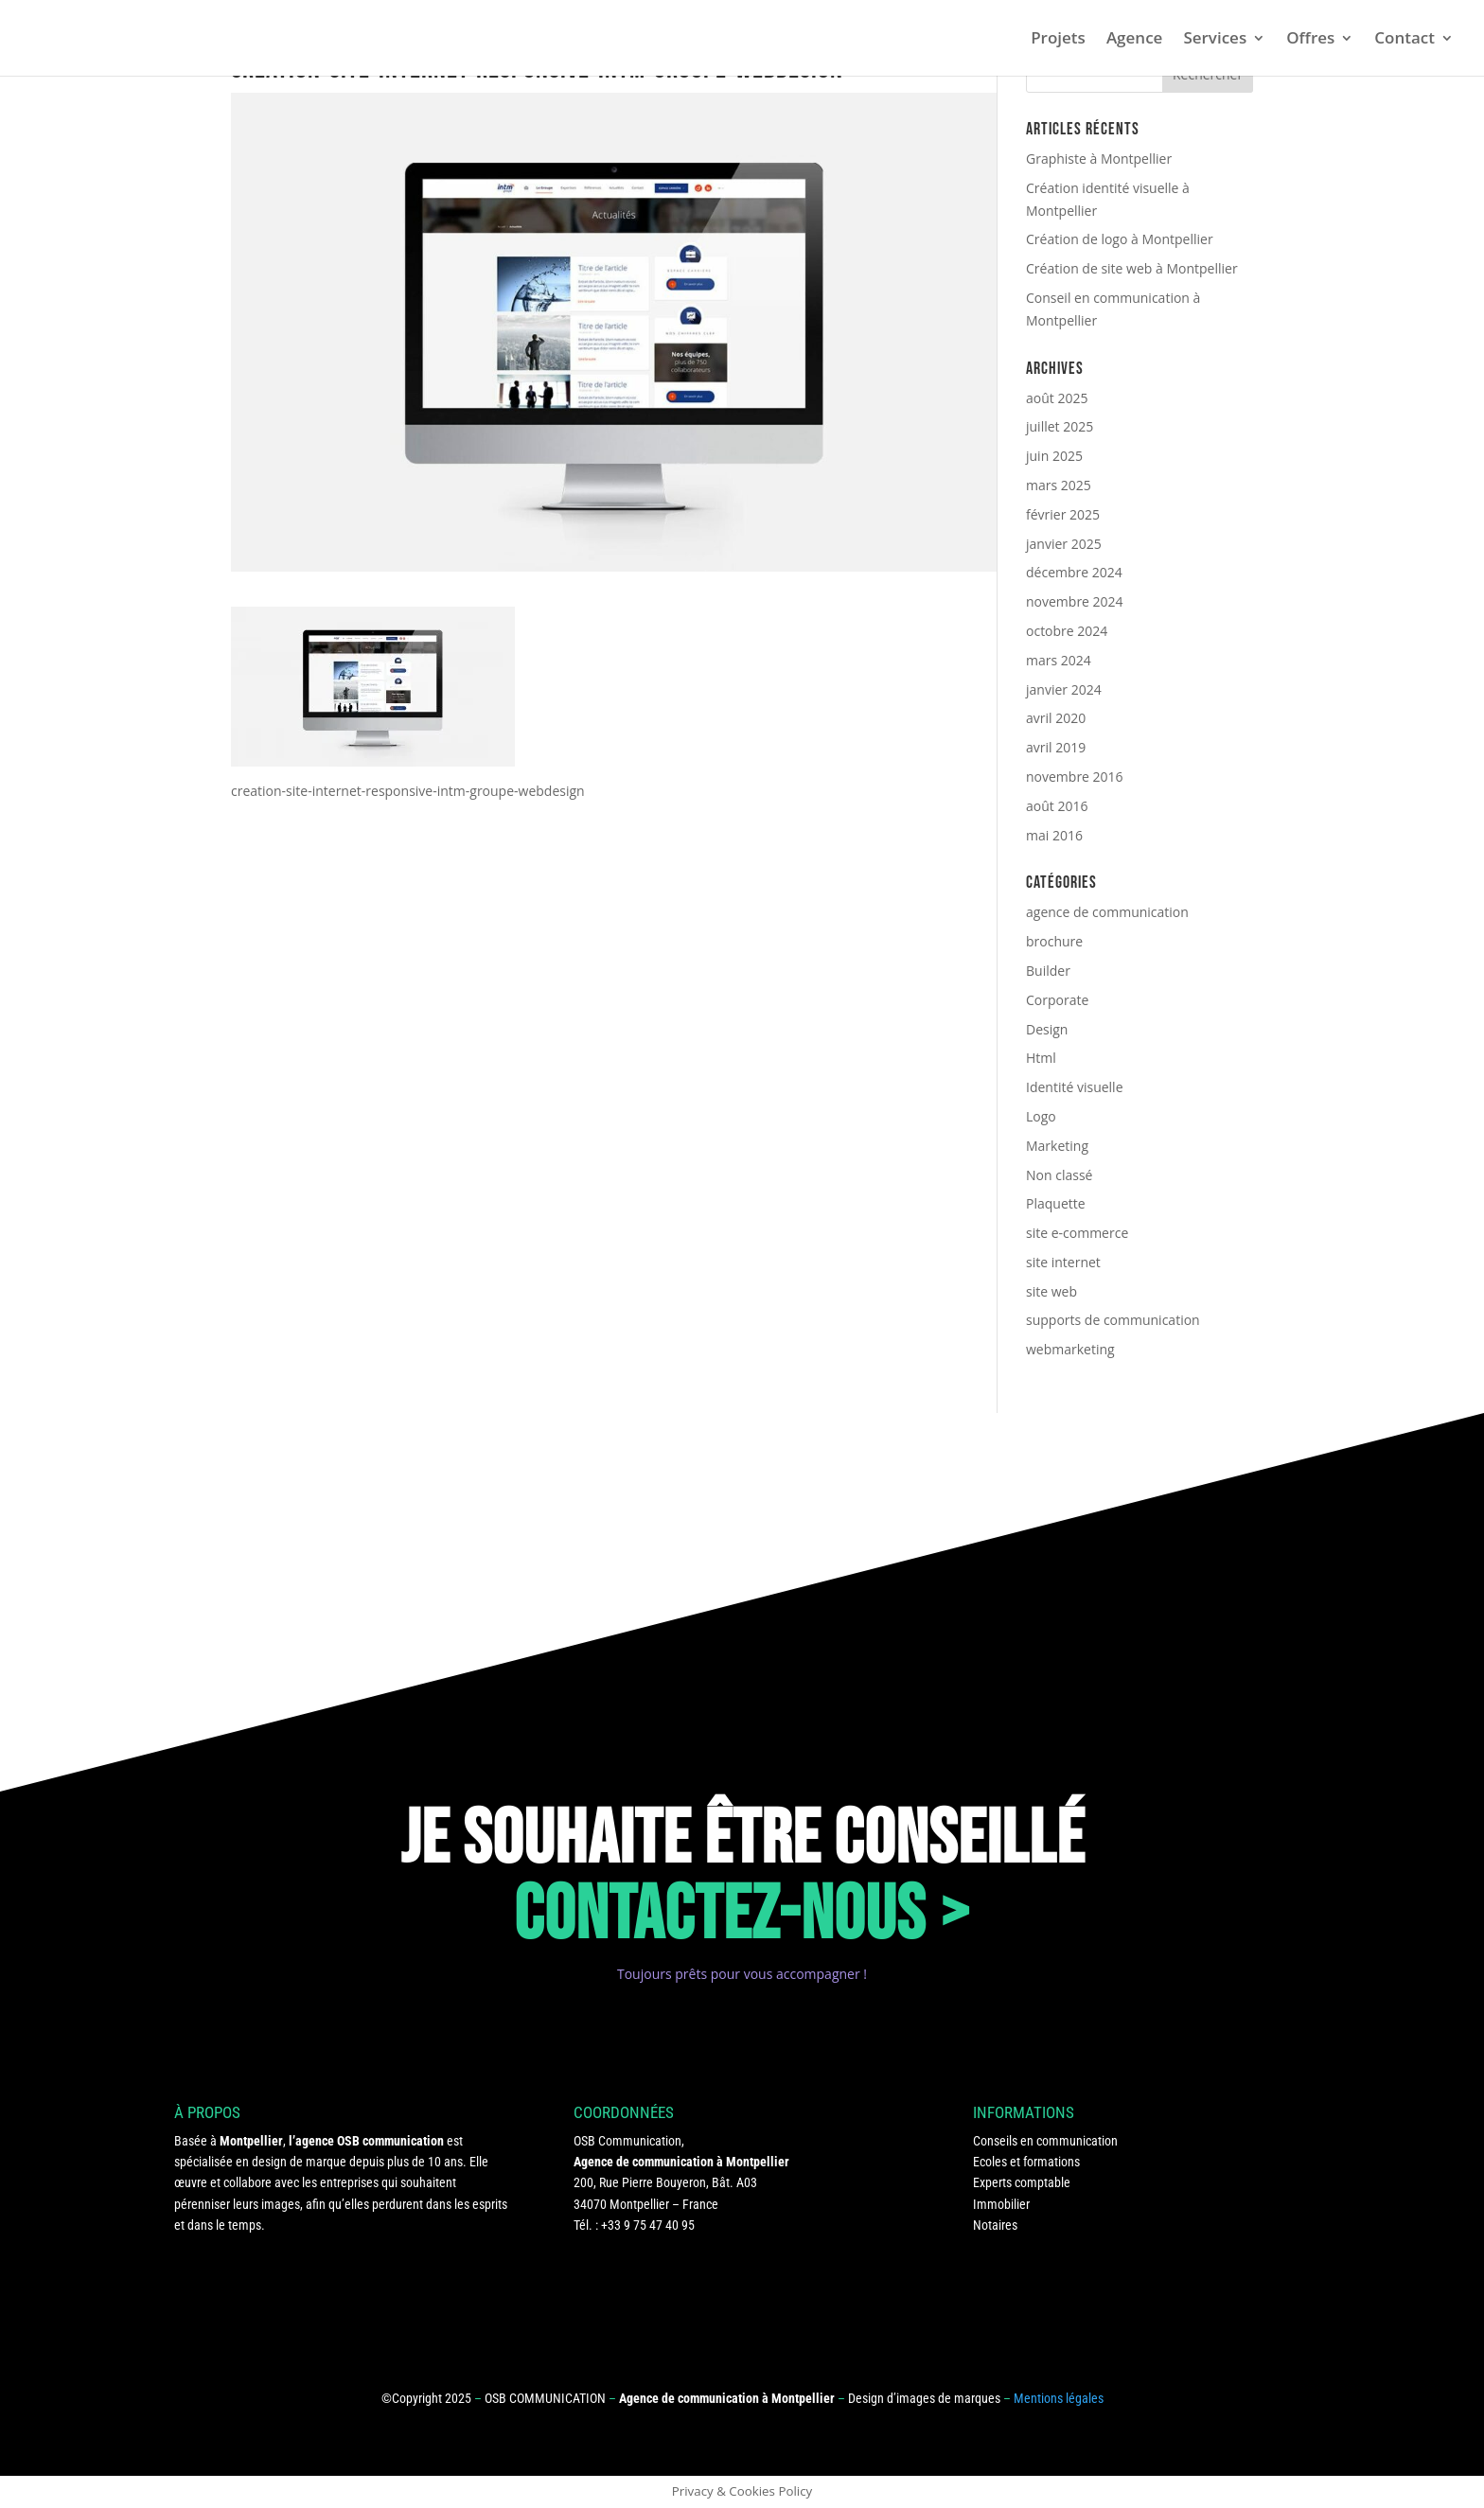  I want to click on juin 2025, so click(1054, 456).